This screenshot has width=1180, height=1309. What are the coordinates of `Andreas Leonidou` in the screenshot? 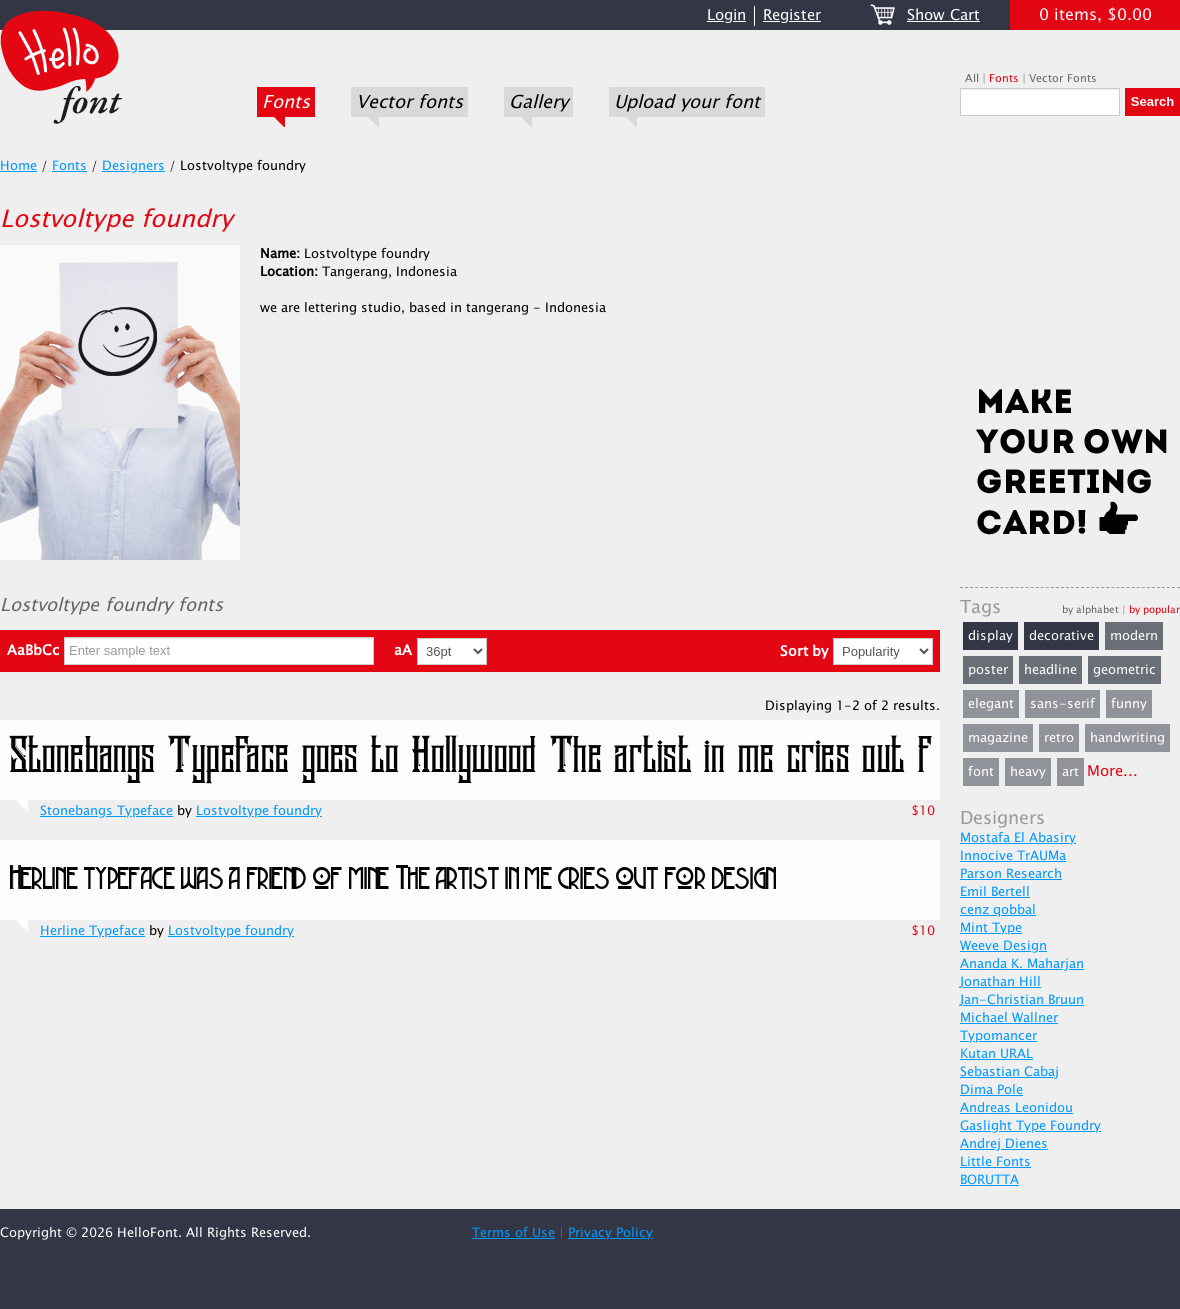 It's located at (1016, 1108).